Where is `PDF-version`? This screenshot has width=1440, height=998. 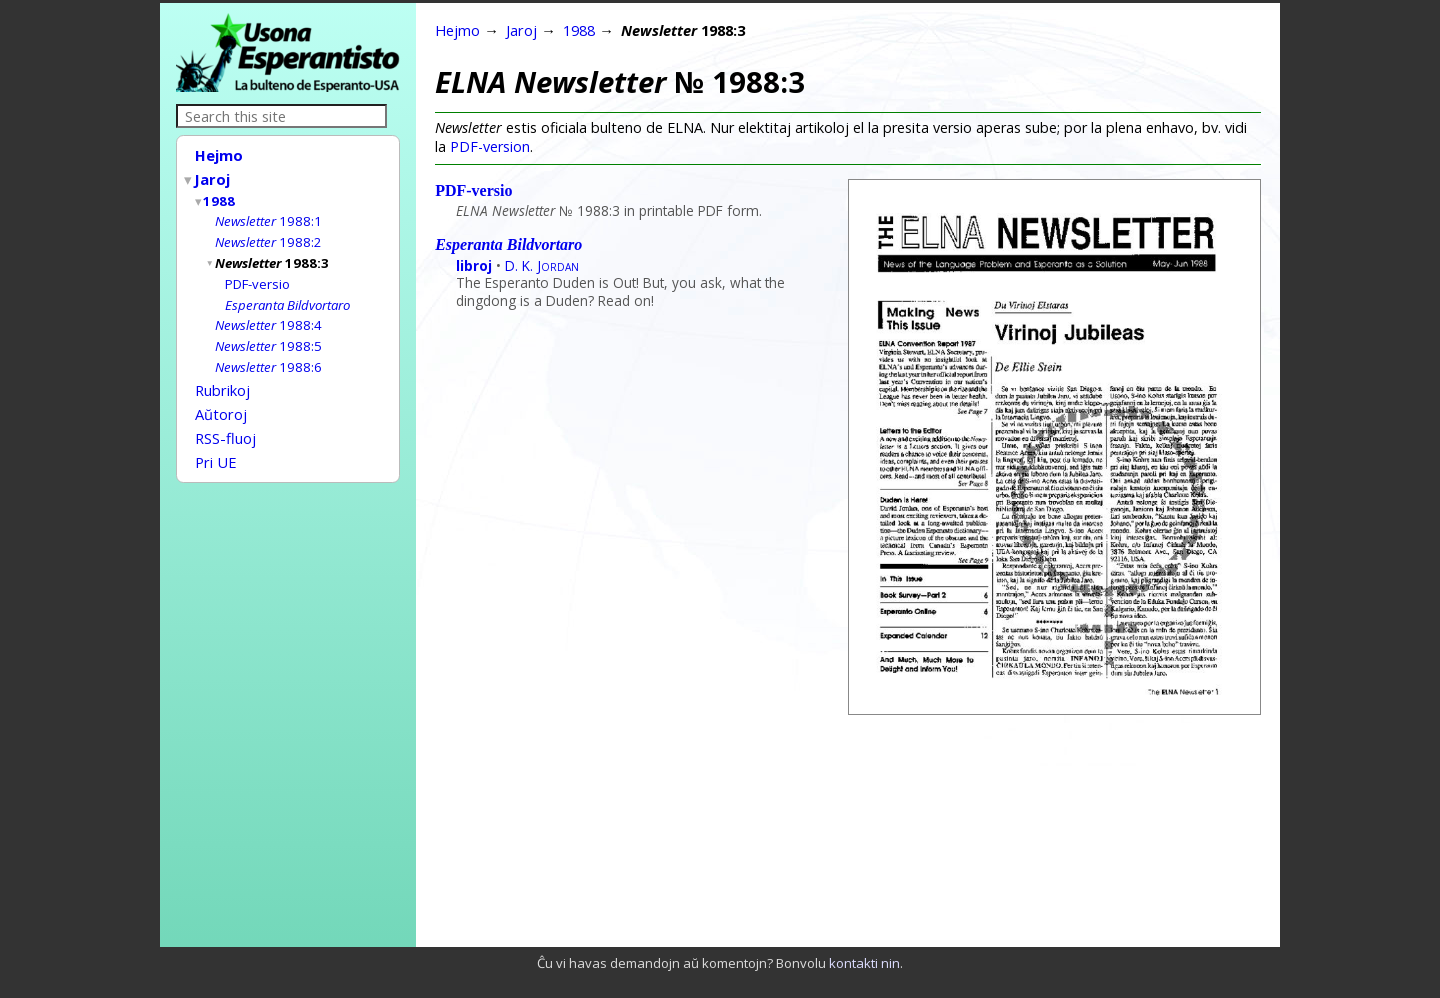 PDF-version is located at coordinates (490, 146).